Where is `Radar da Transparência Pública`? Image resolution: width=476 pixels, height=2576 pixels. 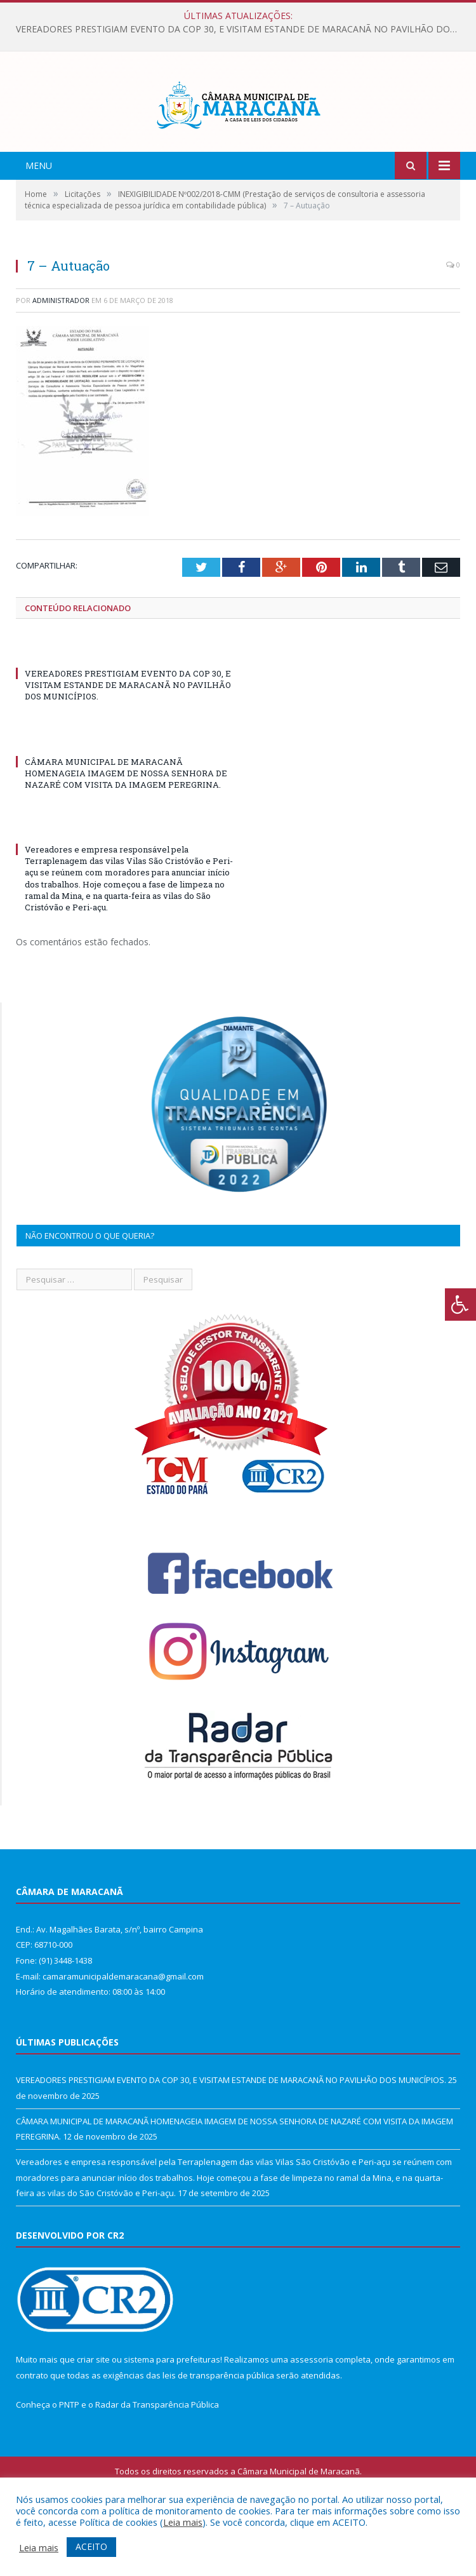 Radar da Transparência Pública is located at coordinates (157, 2459).